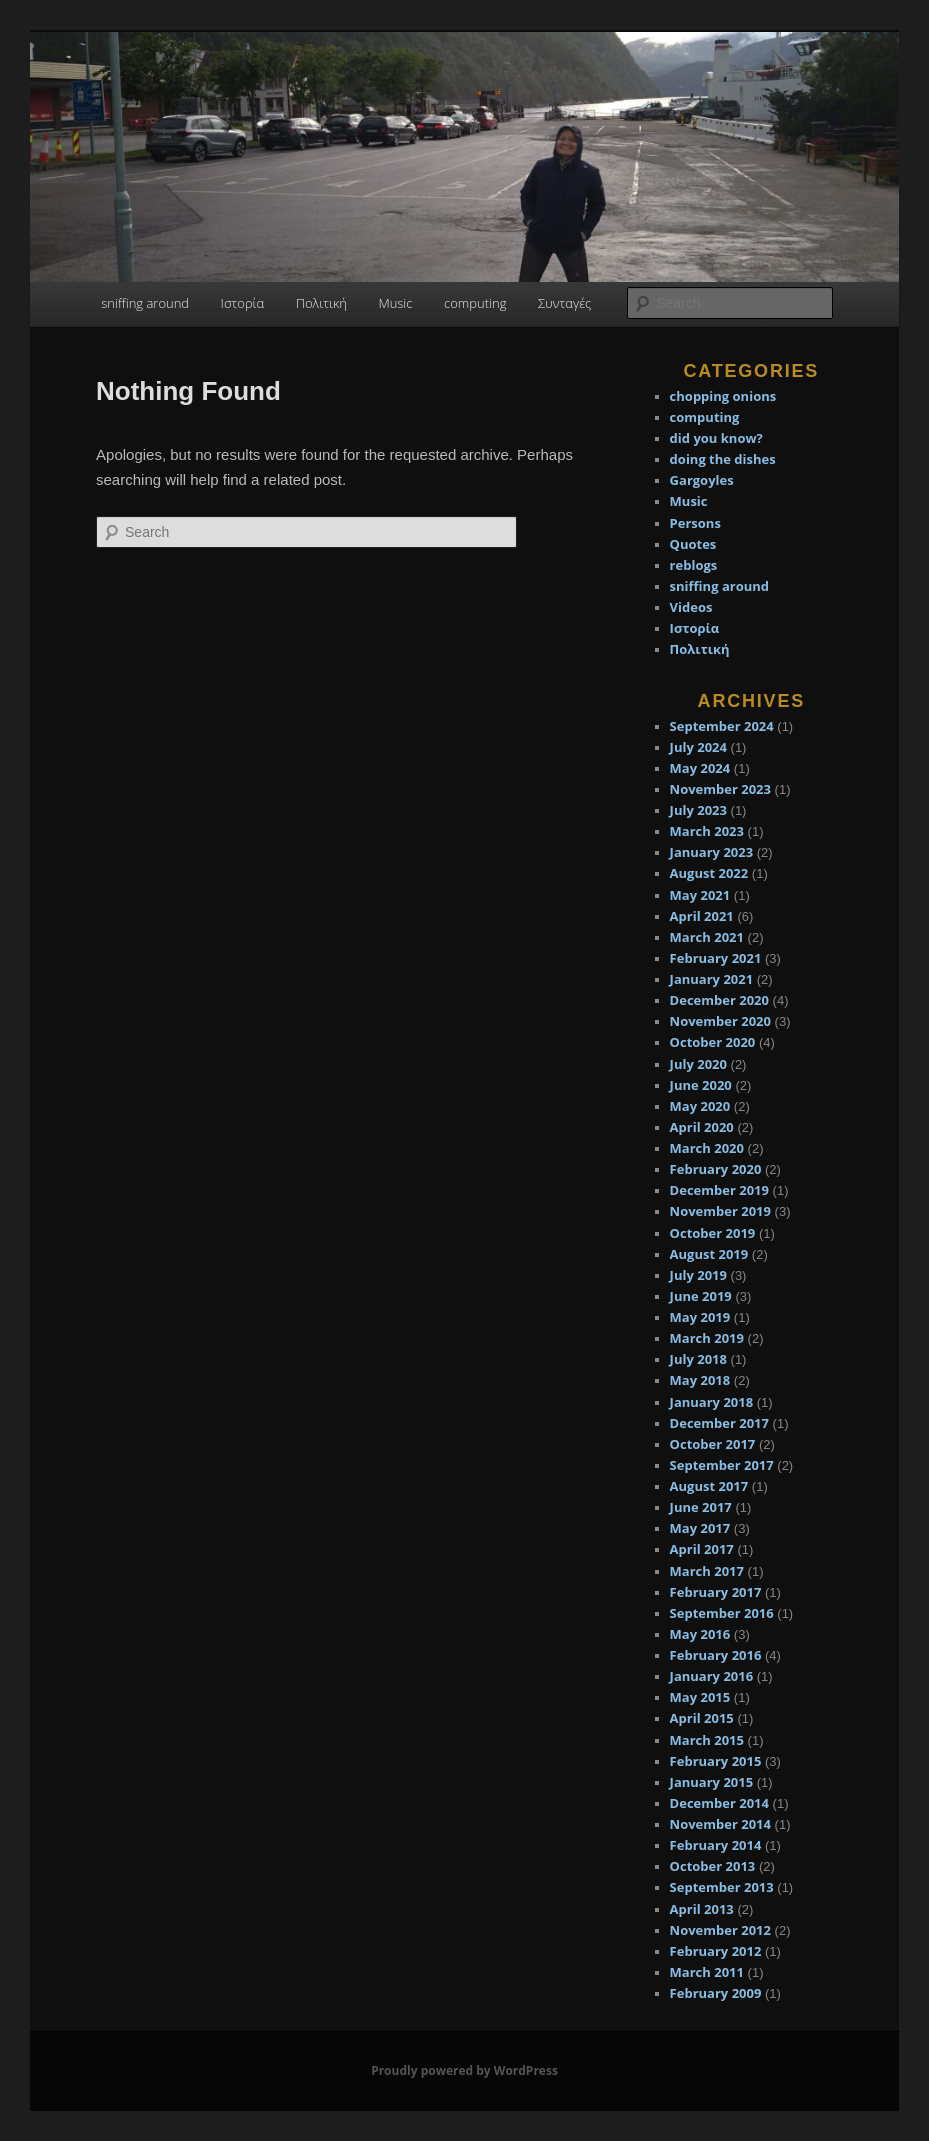  I want to click on March 2023, so click(707, 831).